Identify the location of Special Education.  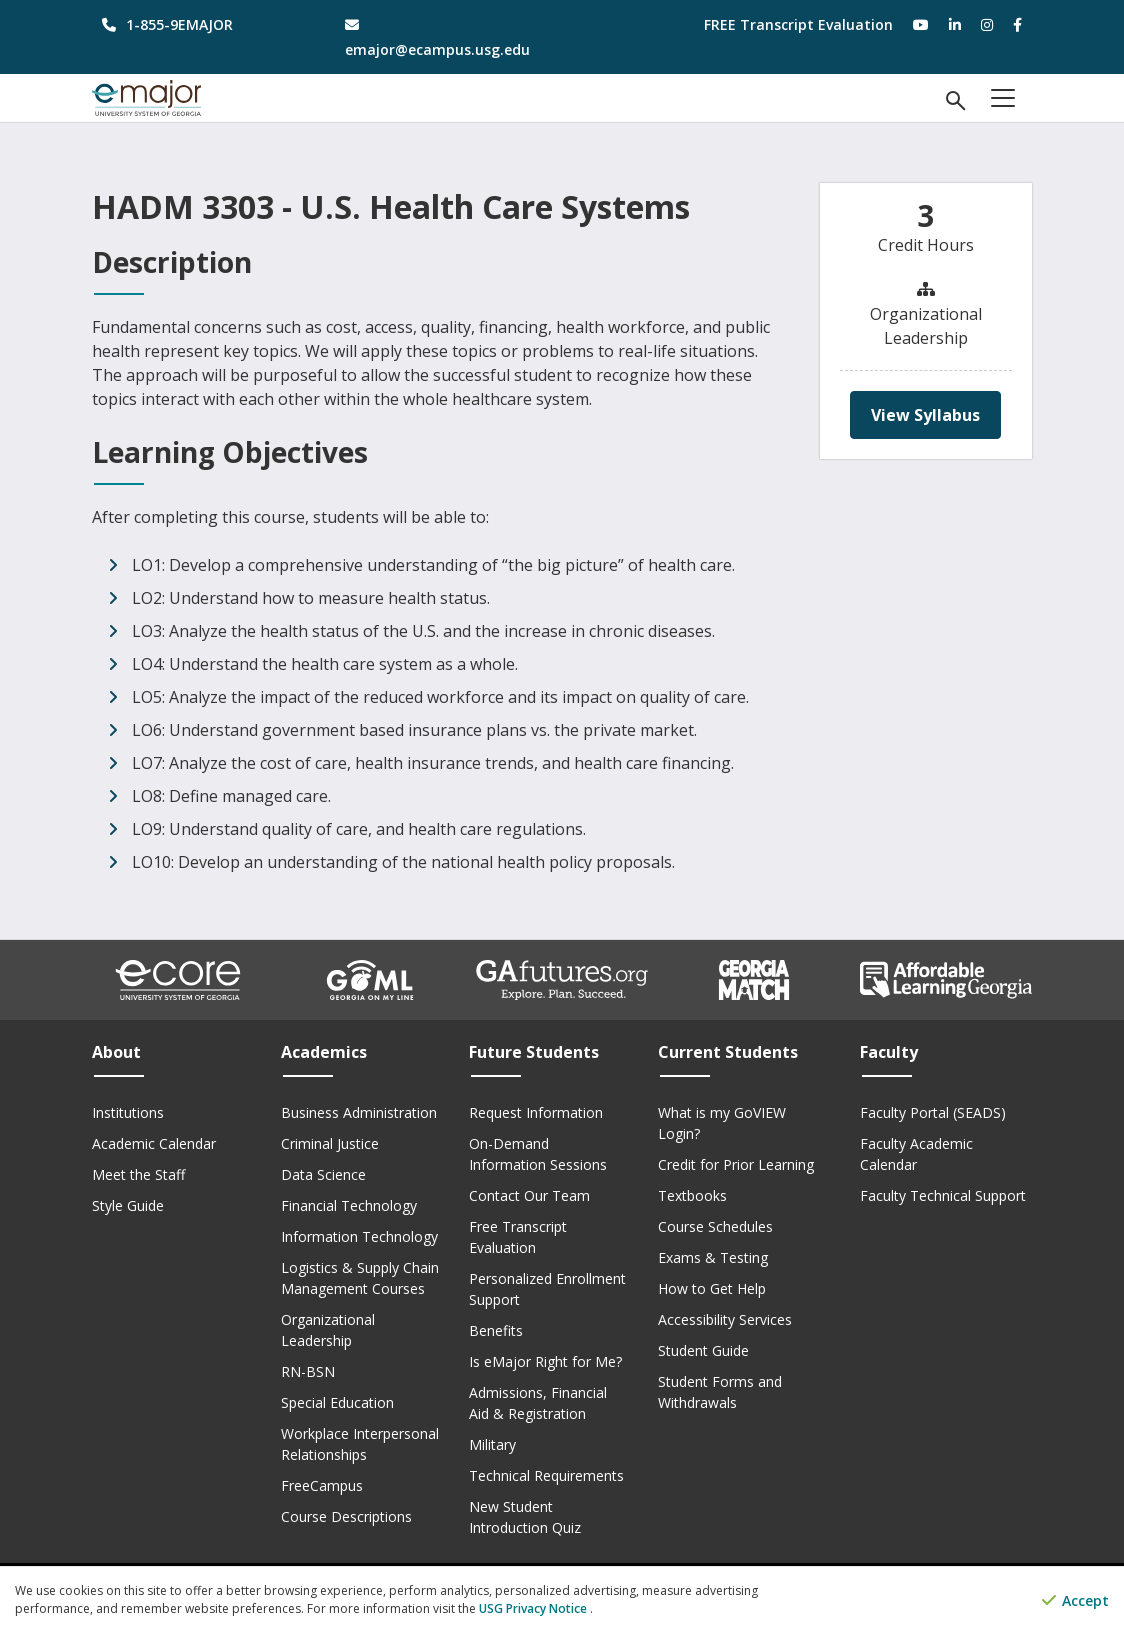
(337, 1402).